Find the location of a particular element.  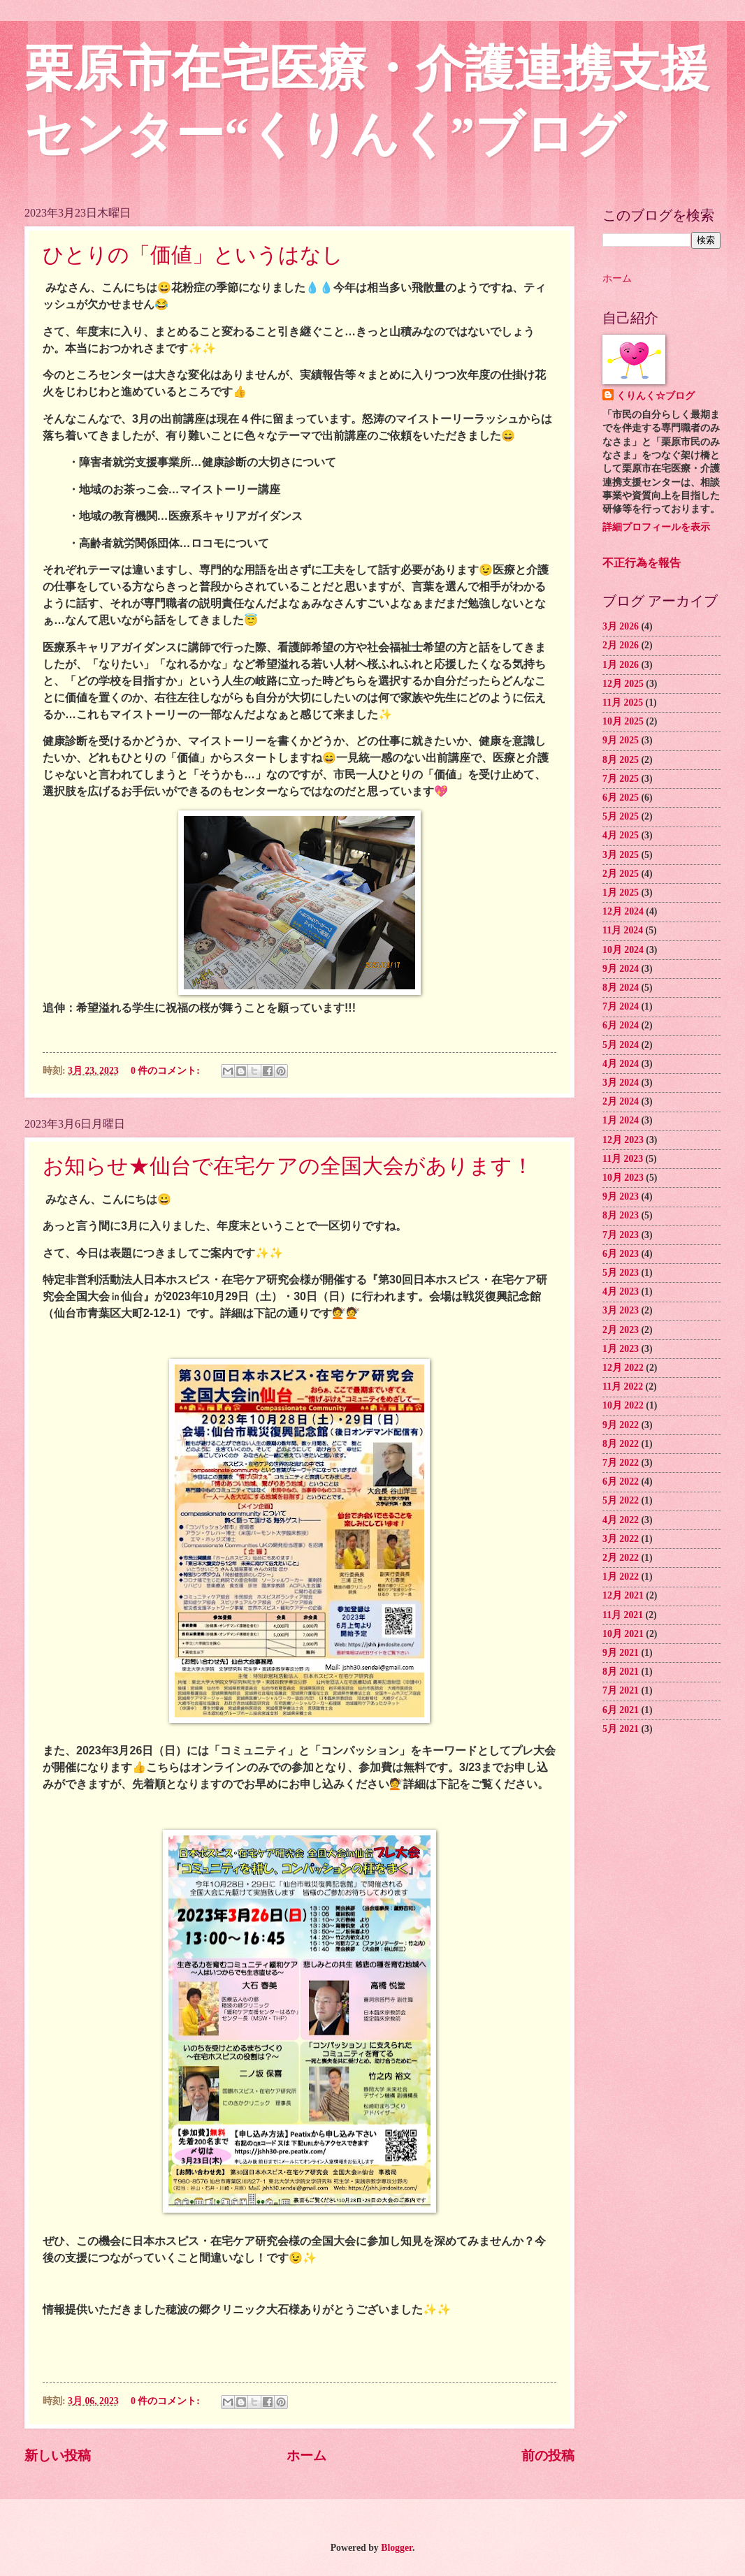

ホーム is located at coordinates (306, 2455).